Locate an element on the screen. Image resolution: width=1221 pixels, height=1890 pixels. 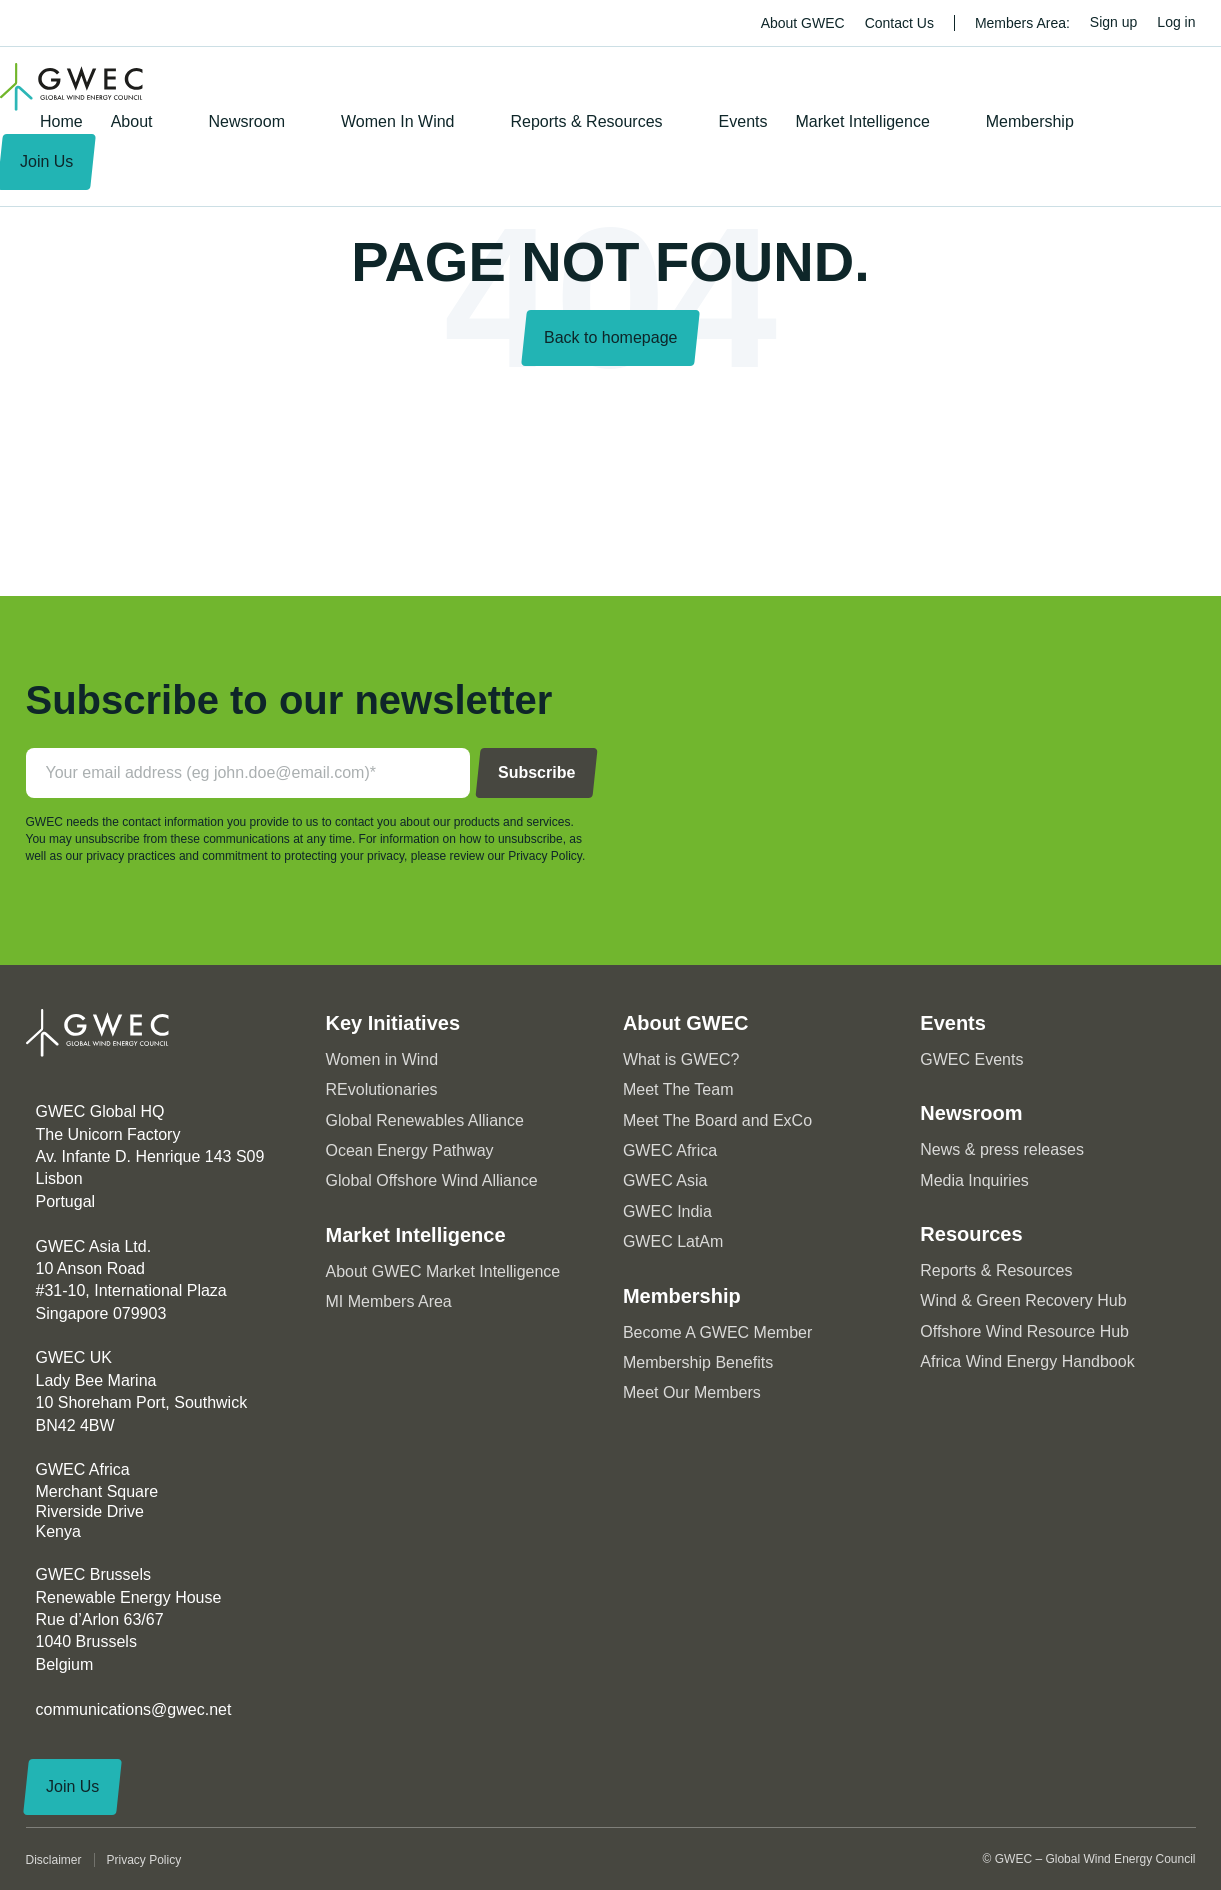
Offshore Wind Resource Hub [menuitem] is located at coordinates (1024, 1331).